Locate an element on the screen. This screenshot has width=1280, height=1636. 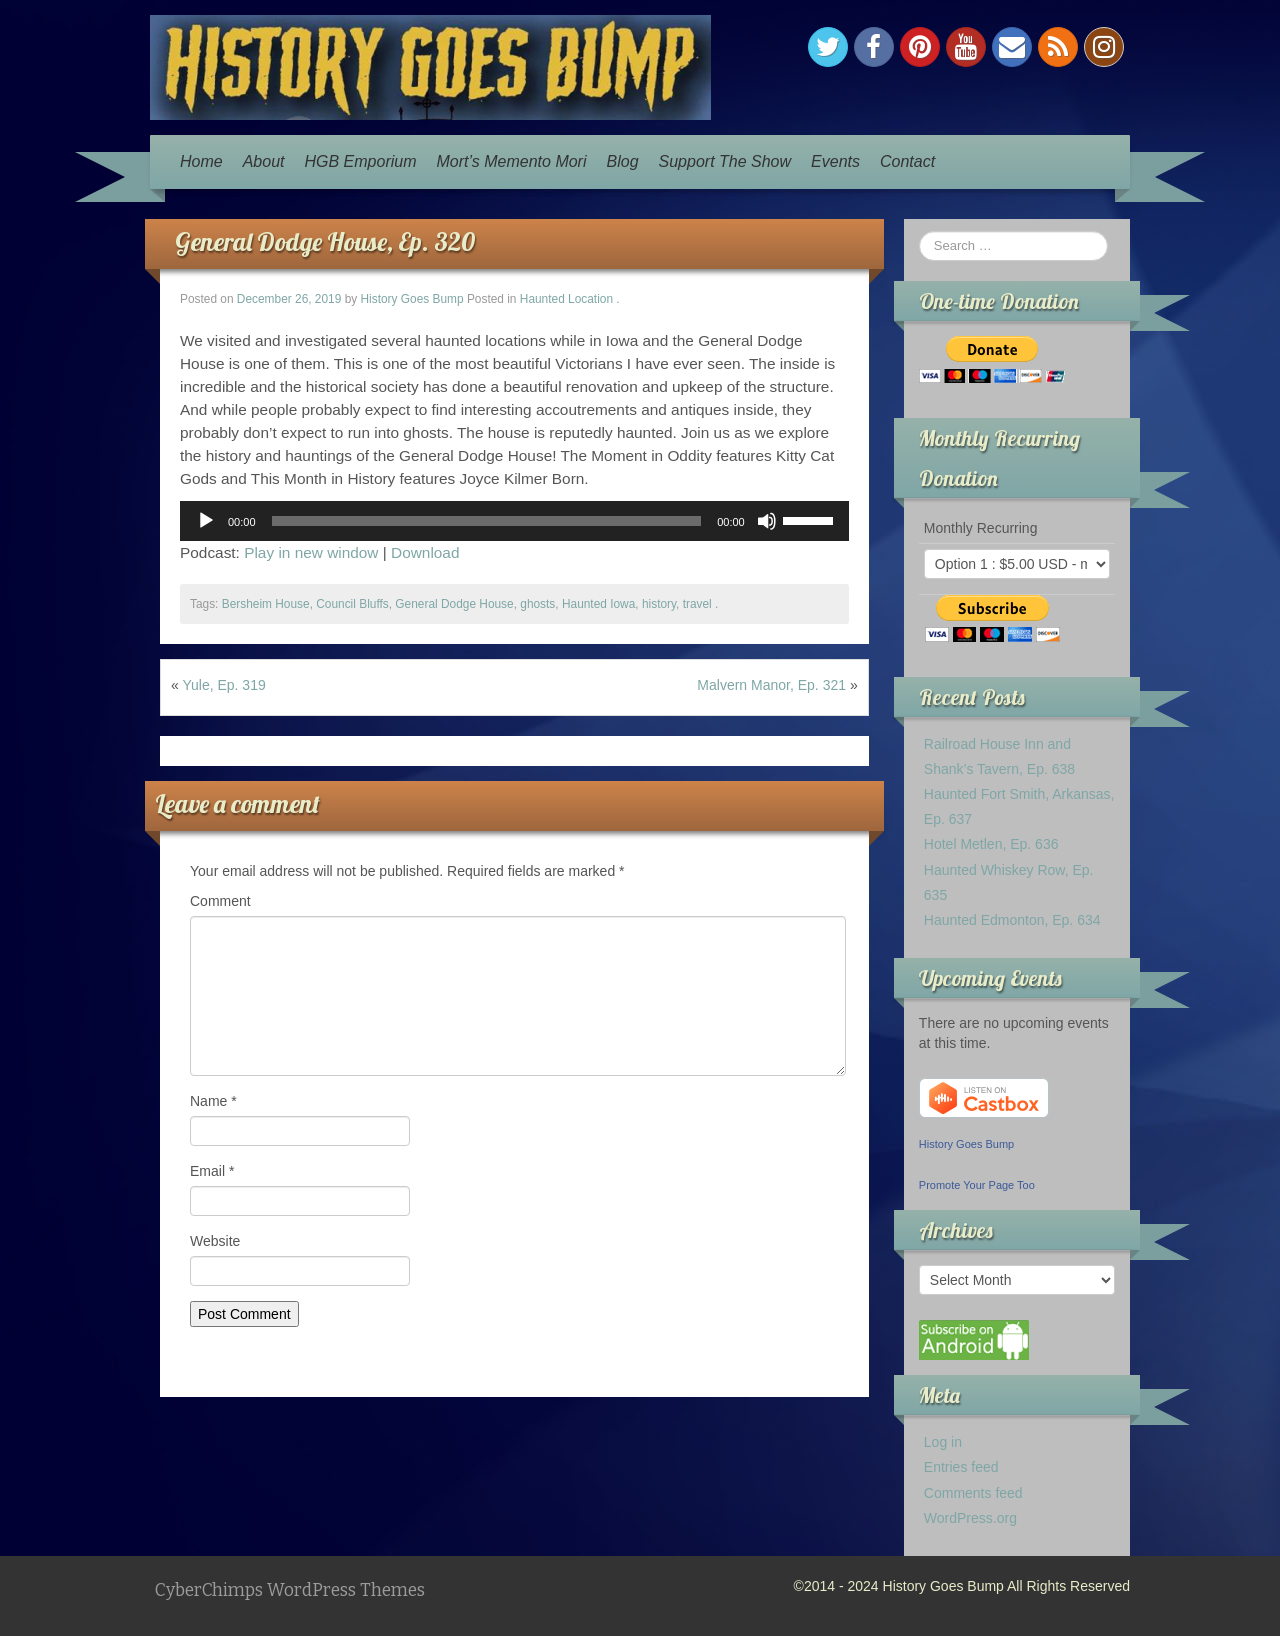
Haunted Location is located at coordinates (566, 299).